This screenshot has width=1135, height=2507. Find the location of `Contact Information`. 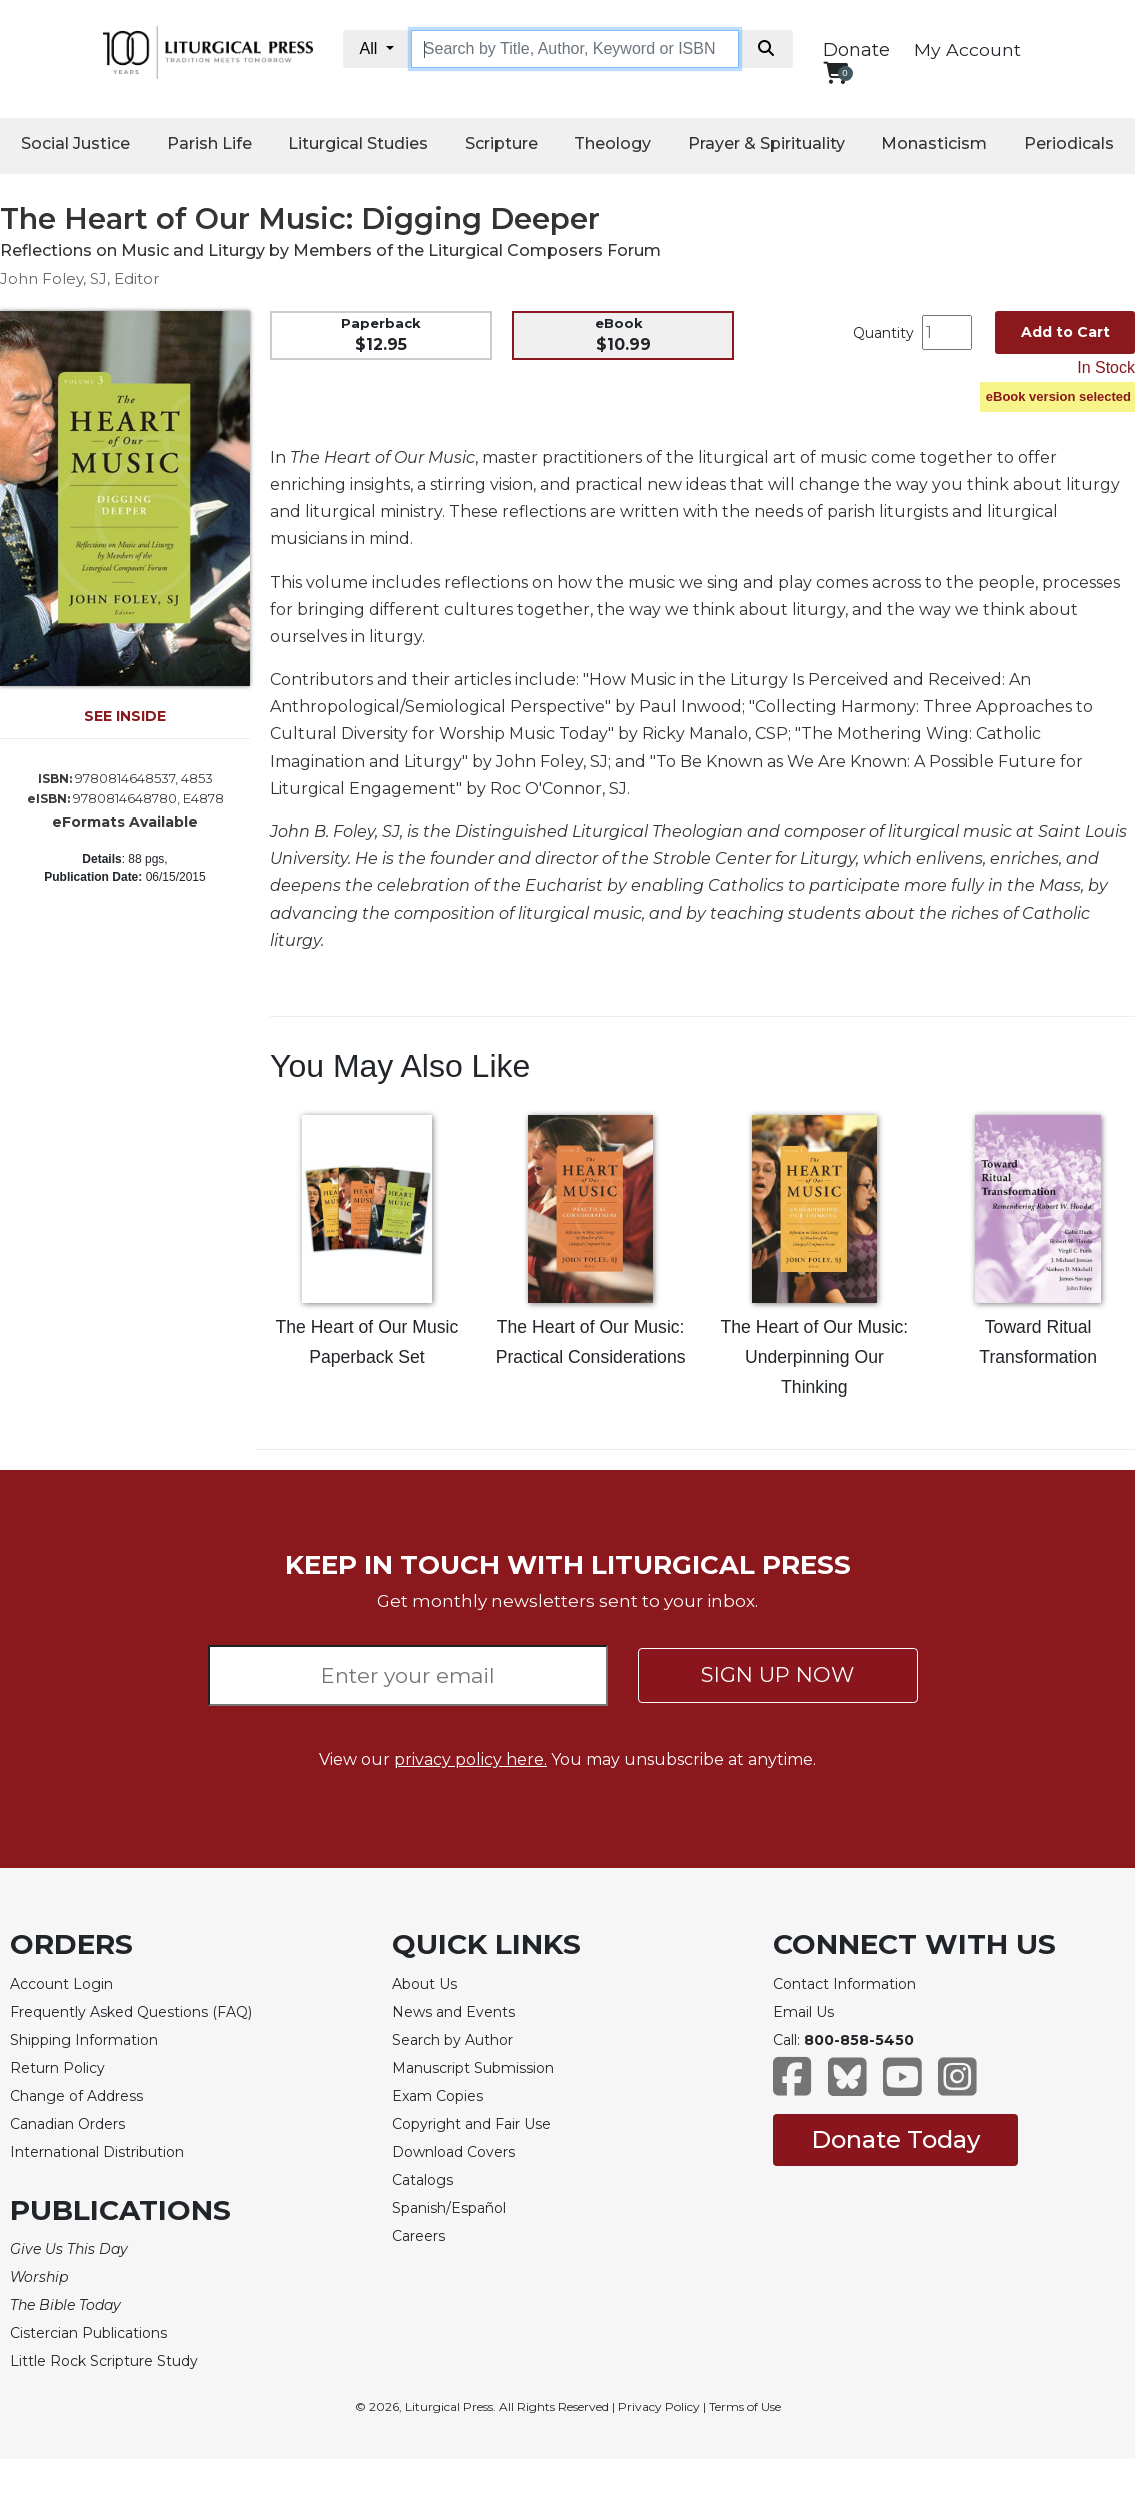

Contact Information is located at coordinates (844, 1984).